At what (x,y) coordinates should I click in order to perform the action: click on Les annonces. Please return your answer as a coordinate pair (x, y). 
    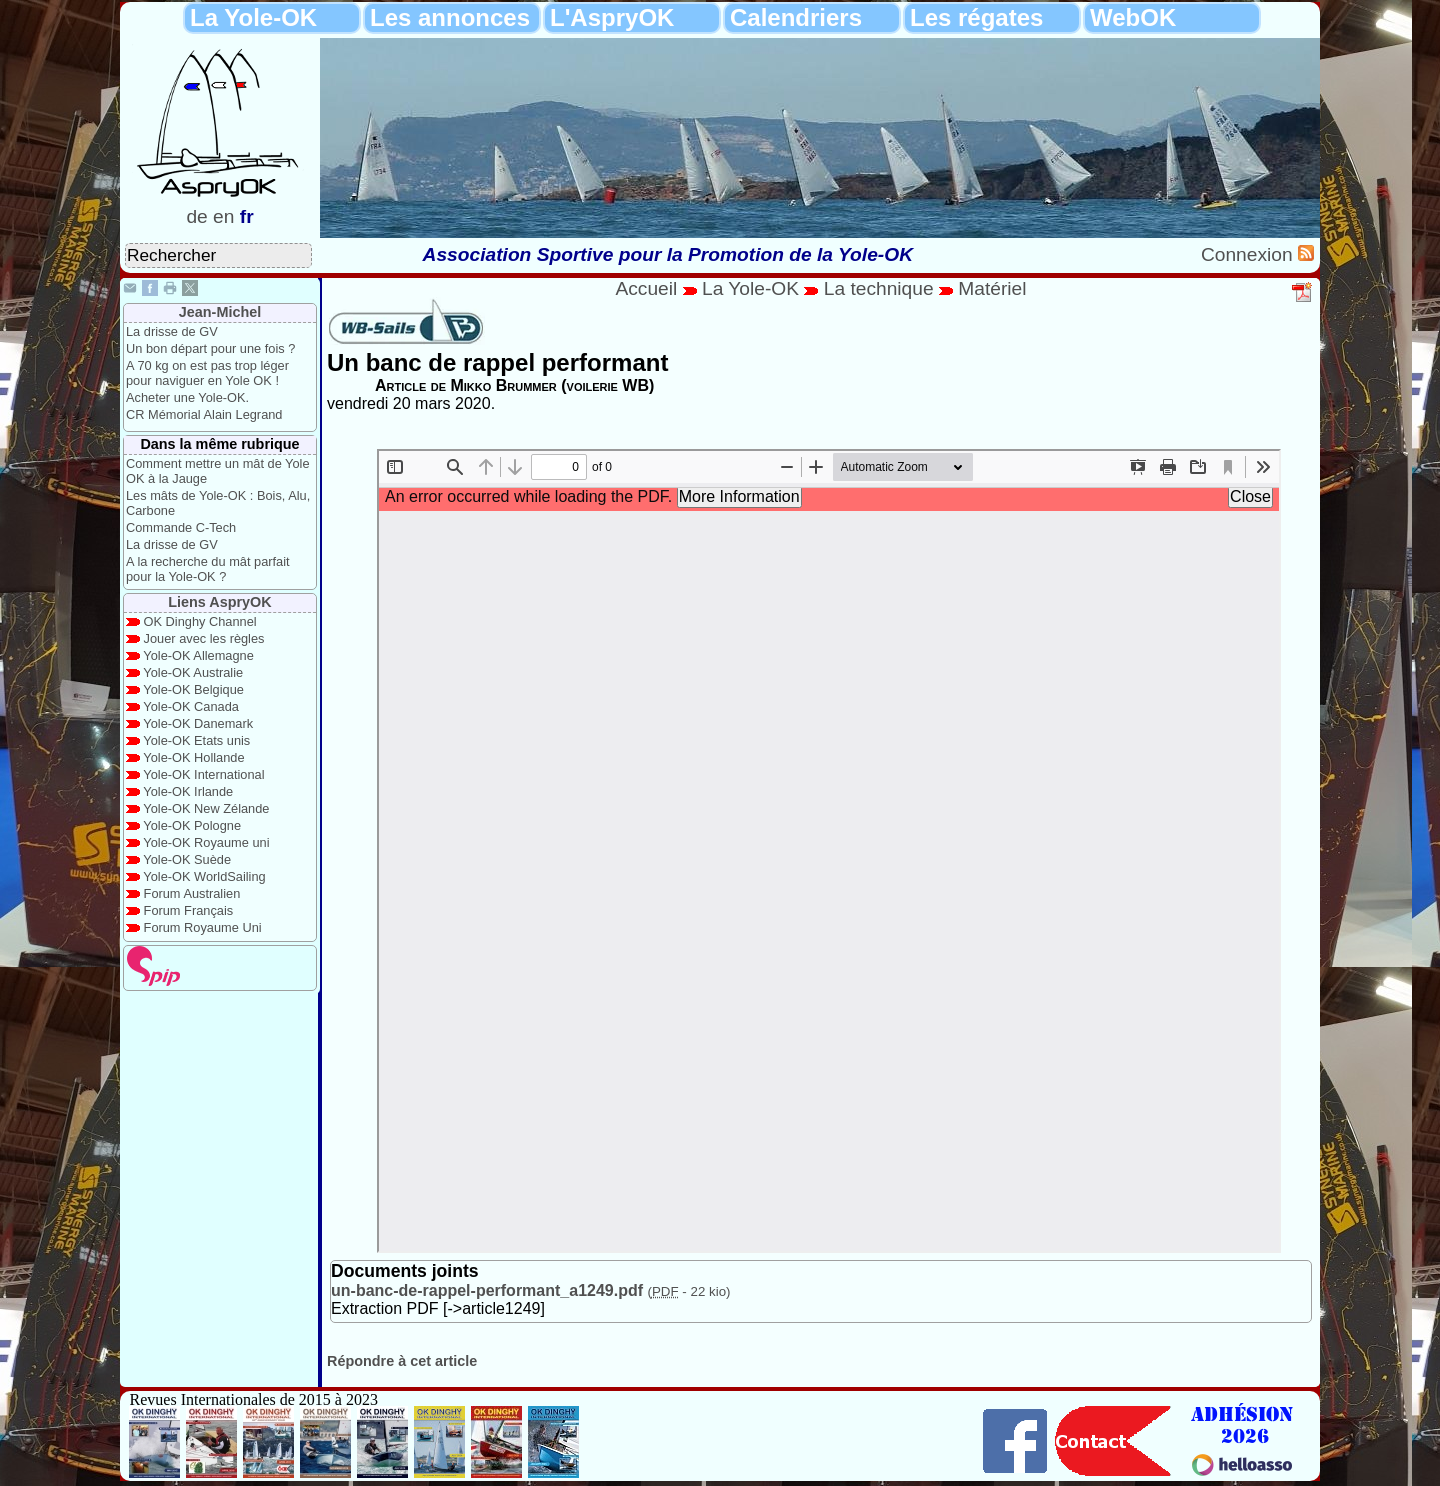
    Looking at the image, I should click on (450, 17).